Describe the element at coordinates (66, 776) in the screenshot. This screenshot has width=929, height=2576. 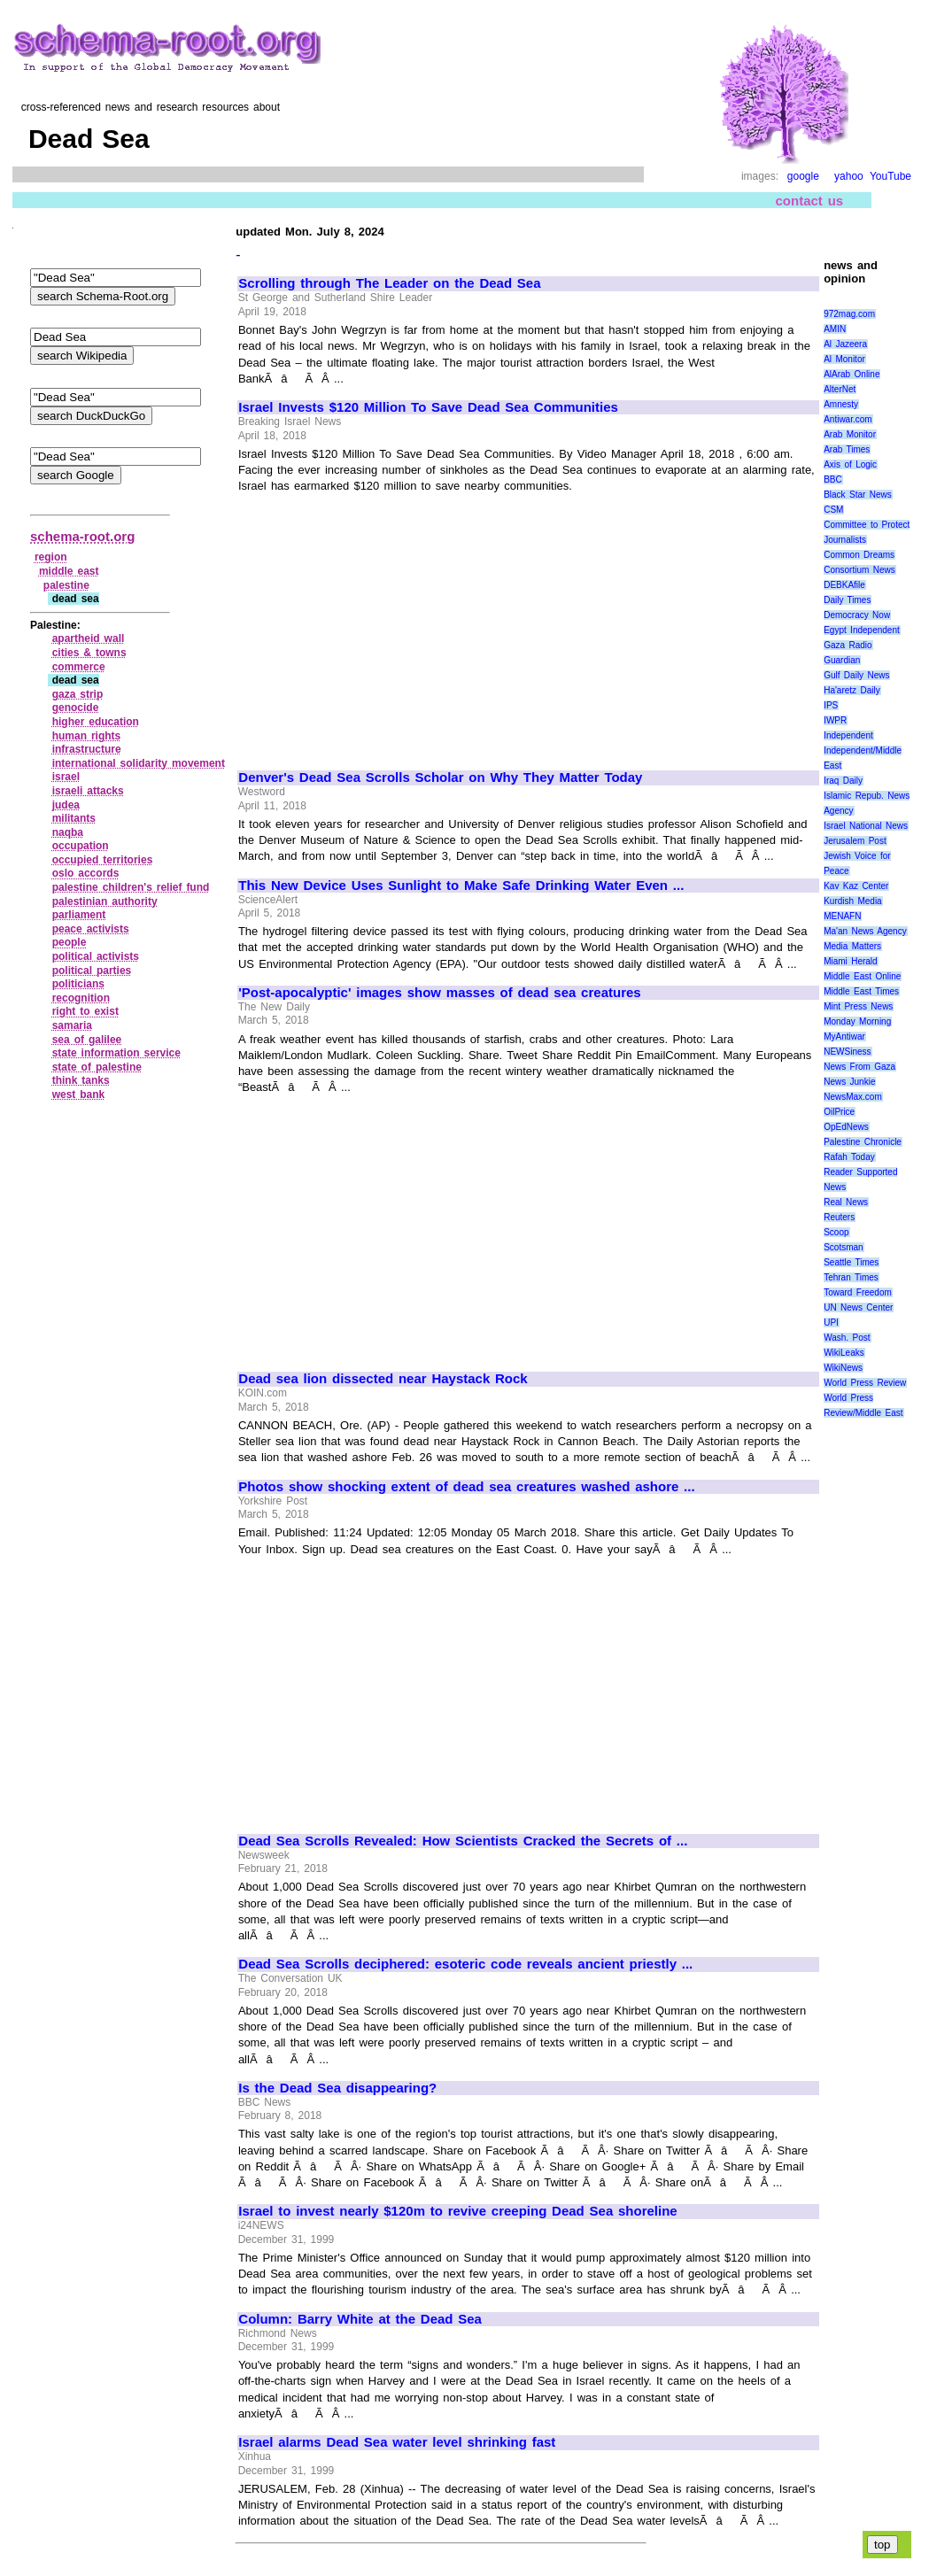
I see `israel` at that location.